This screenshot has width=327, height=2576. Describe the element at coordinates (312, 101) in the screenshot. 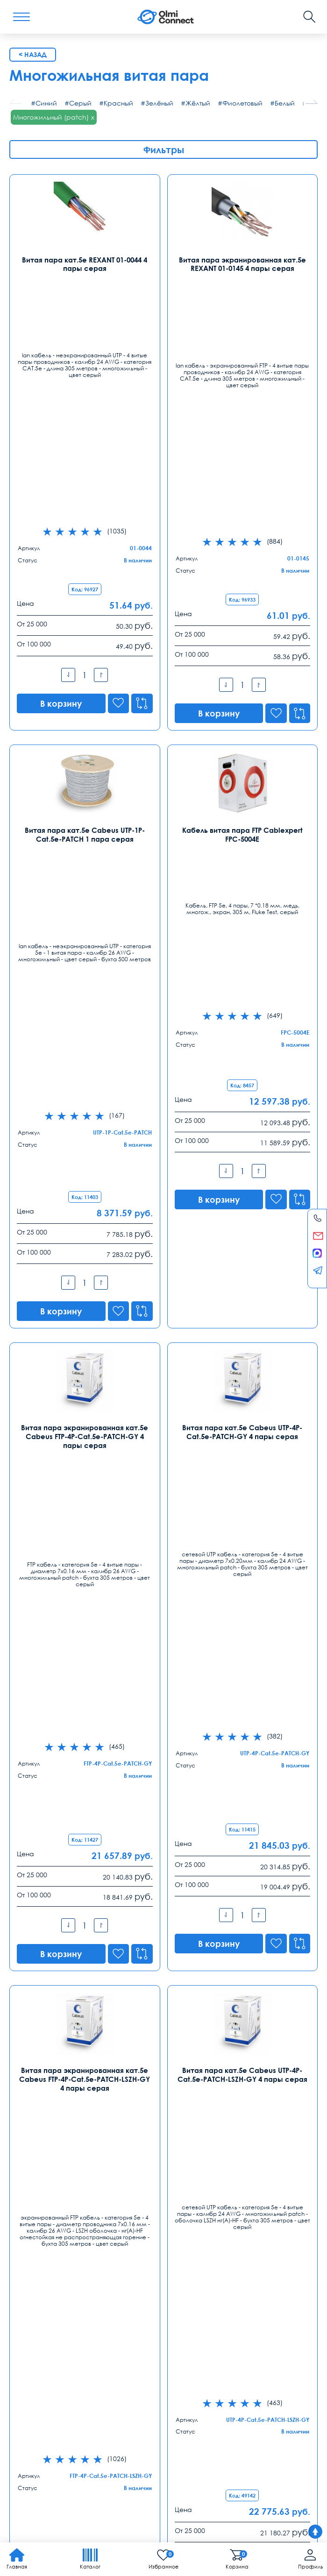

I see `[button]` at that location.